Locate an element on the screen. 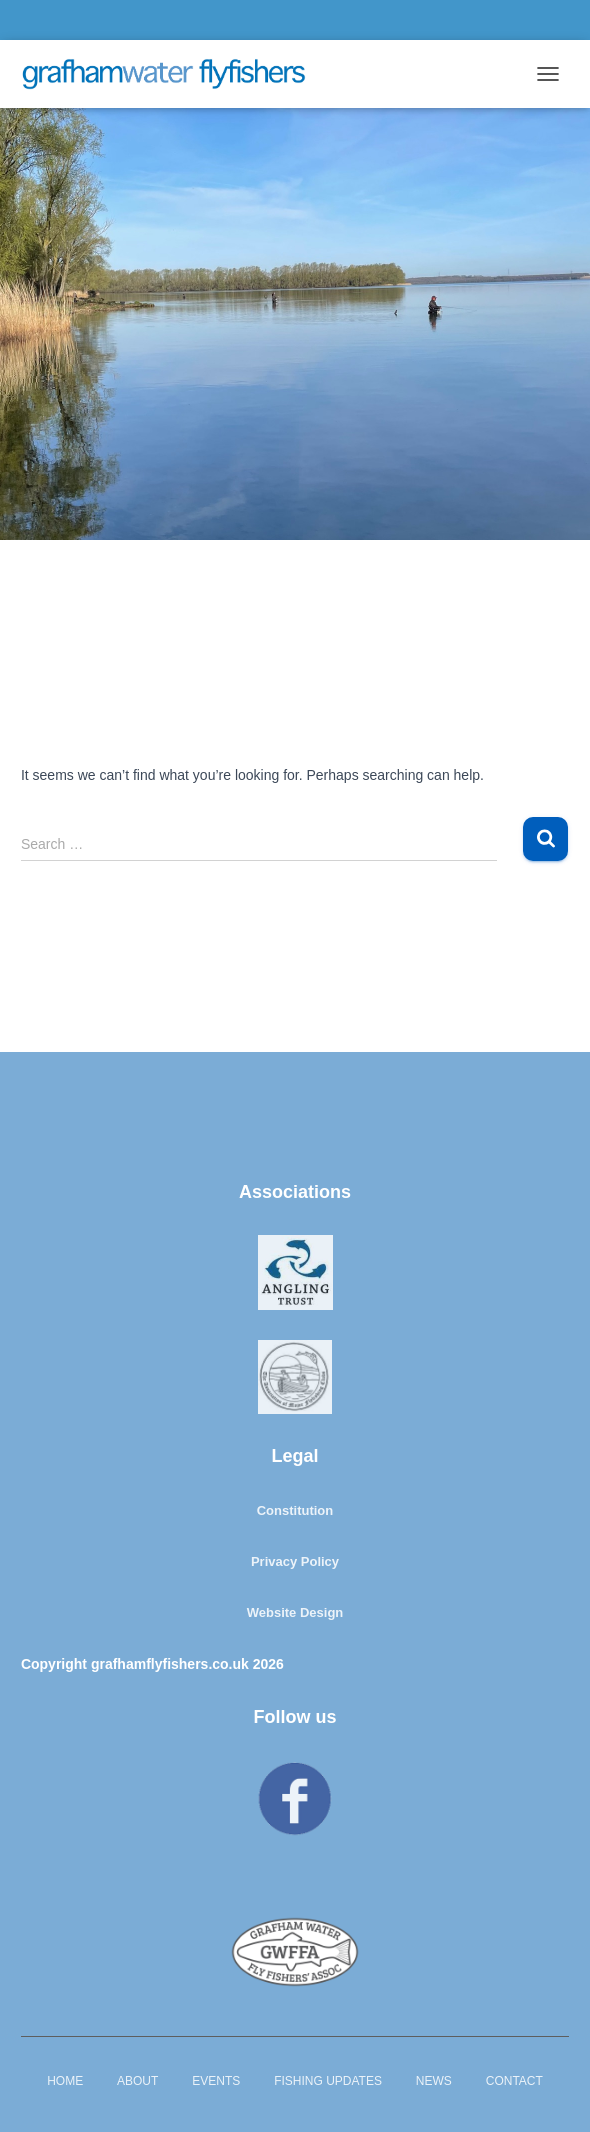  About is located at coordinates (137, 2081).